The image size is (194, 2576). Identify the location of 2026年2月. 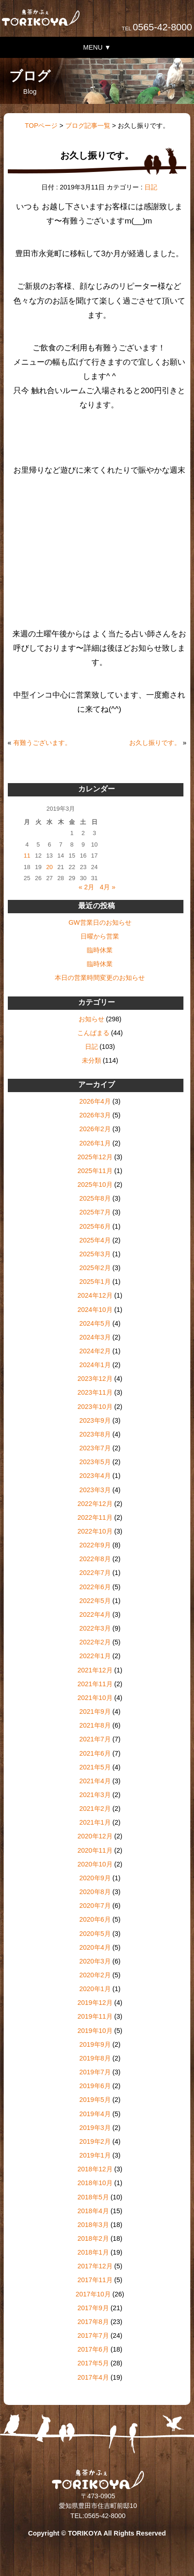
(95, 1129).